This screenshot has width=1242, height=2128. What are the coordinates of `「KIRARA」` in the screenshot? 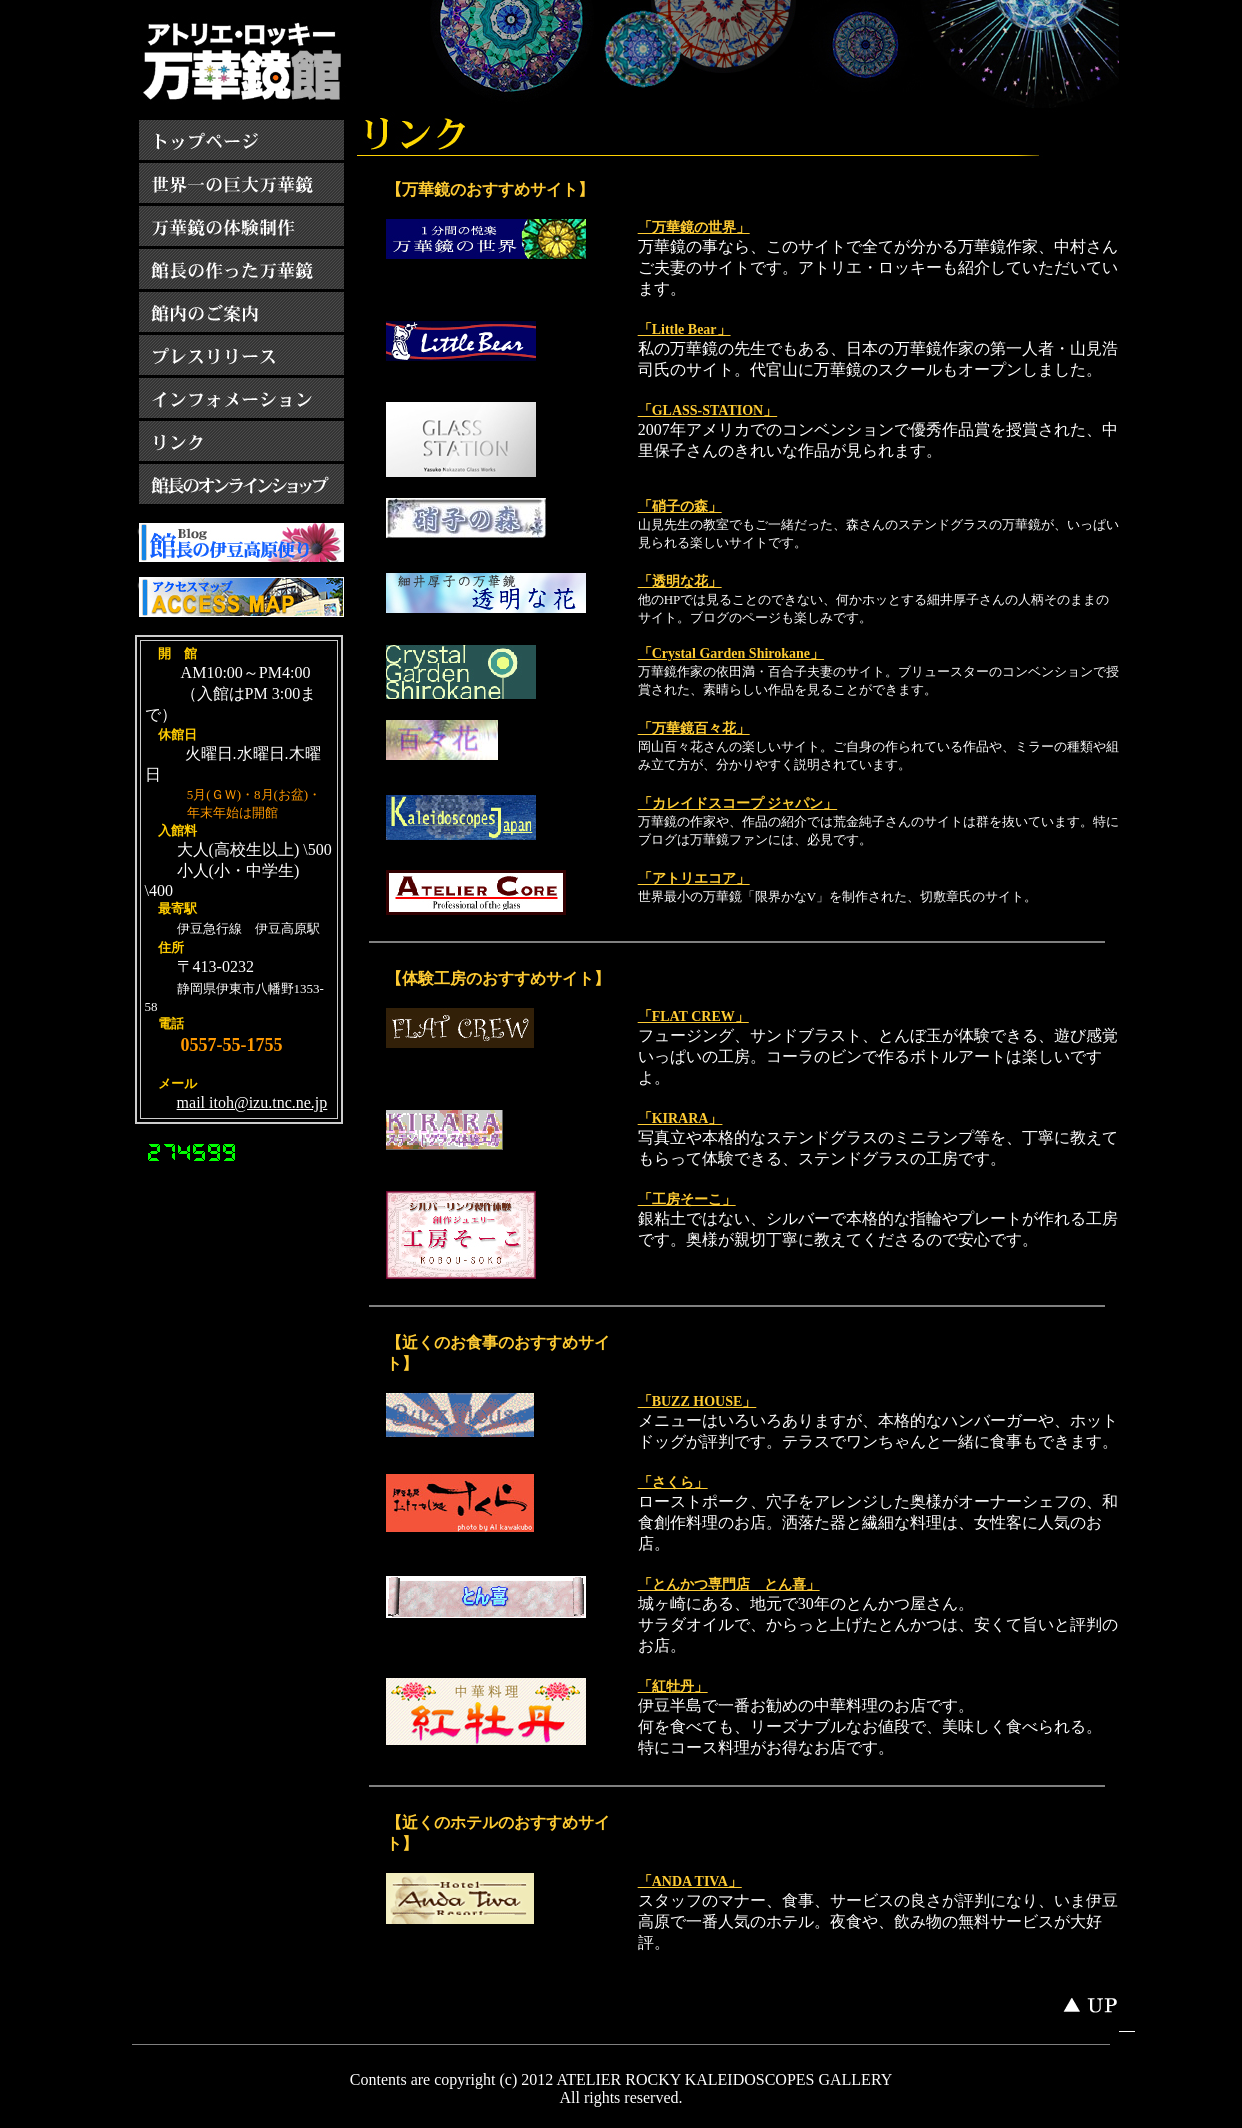 It's located at (680, 1118).